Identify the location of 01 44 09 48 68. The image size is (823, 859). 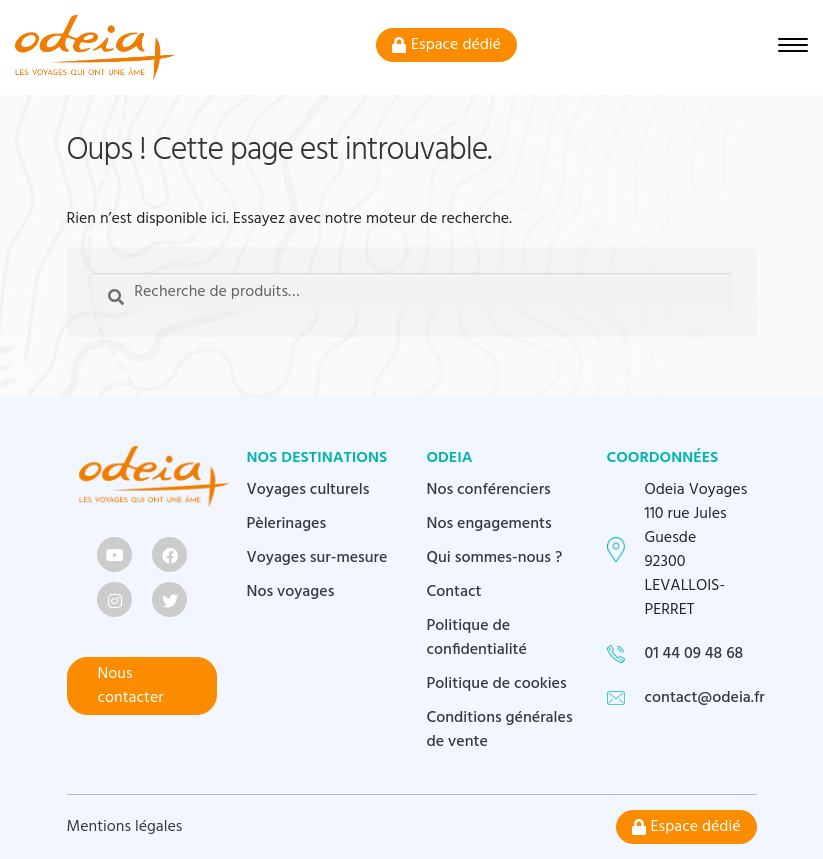
(694, 654).